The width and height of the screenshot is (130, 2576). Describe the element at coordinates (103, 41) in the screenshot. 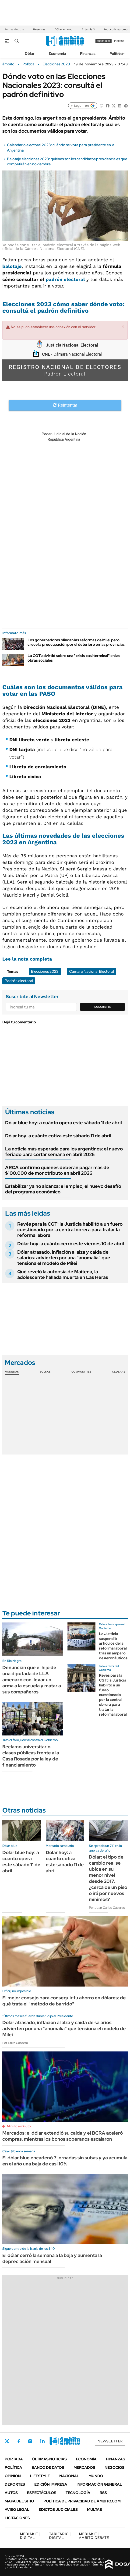

I see `suscribite` at that location.